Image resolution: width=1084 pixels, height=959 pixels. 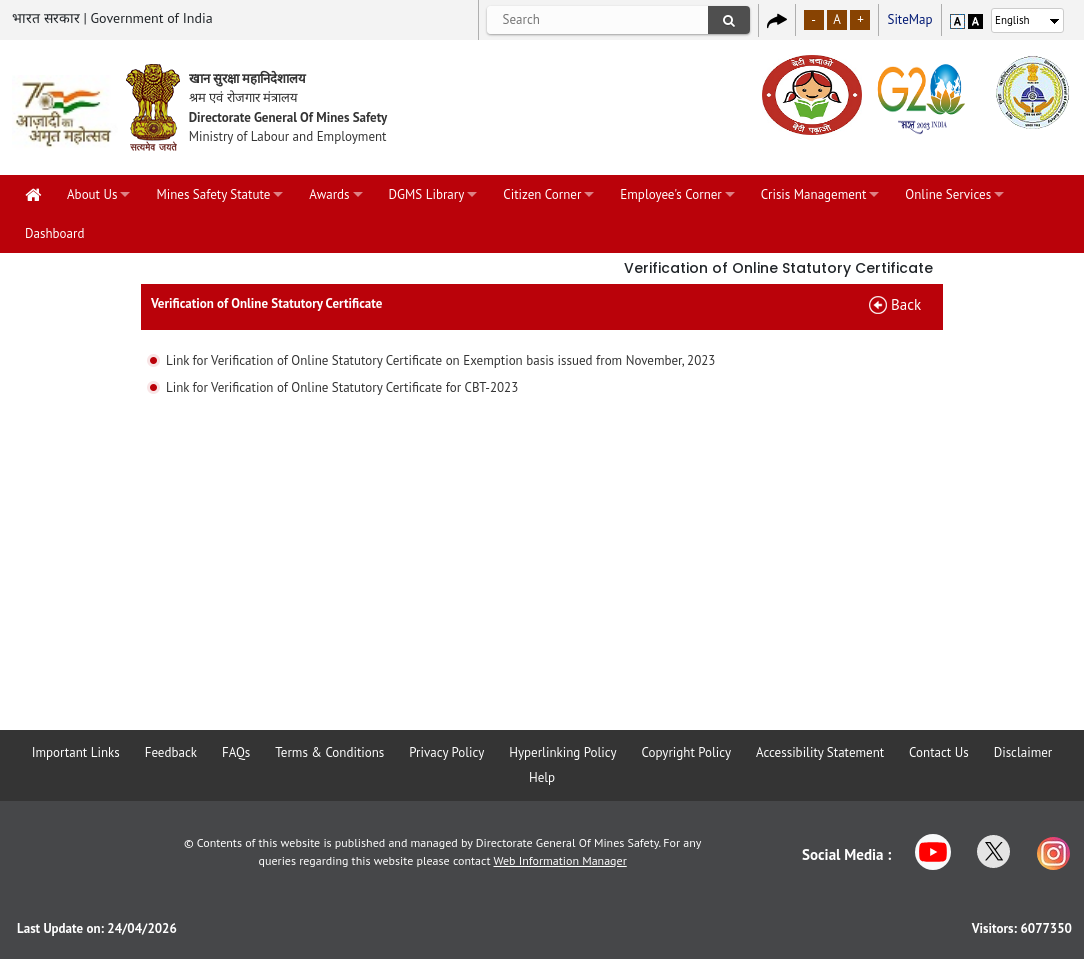 What do you see at coordinates (288, 117) in the screenshot?
I see `Directorate General Of Mines Safety` at bounding box center [288, 117].